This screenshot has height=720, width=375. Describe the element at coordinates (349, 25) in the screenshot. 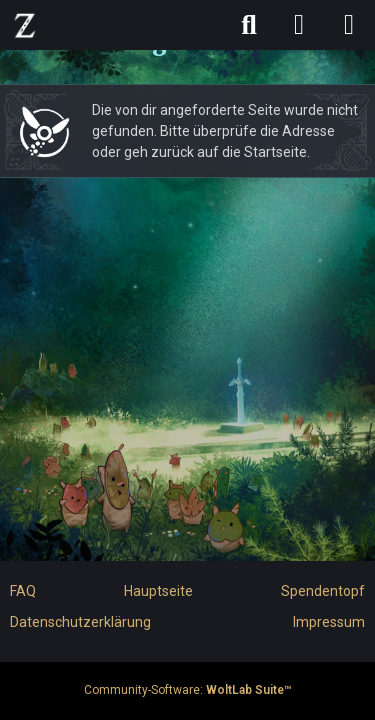

I see `[Menü]` at that location.